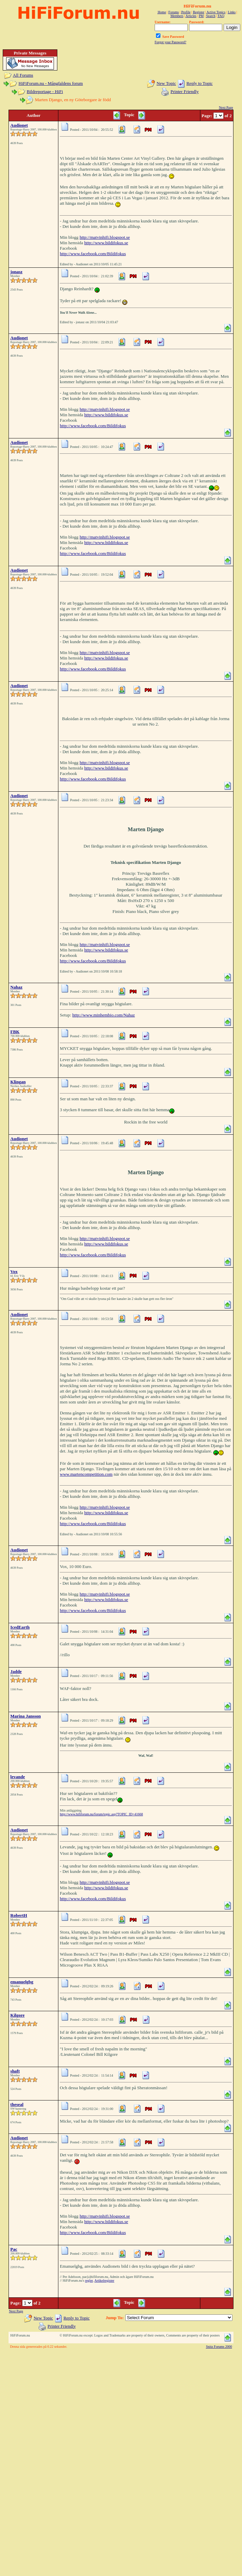 Image resolution: width=242 pixels, height=2576 pixels. Describe the element at coordinates (13, 2249) in the screenshot. I see `Pac` at that location.